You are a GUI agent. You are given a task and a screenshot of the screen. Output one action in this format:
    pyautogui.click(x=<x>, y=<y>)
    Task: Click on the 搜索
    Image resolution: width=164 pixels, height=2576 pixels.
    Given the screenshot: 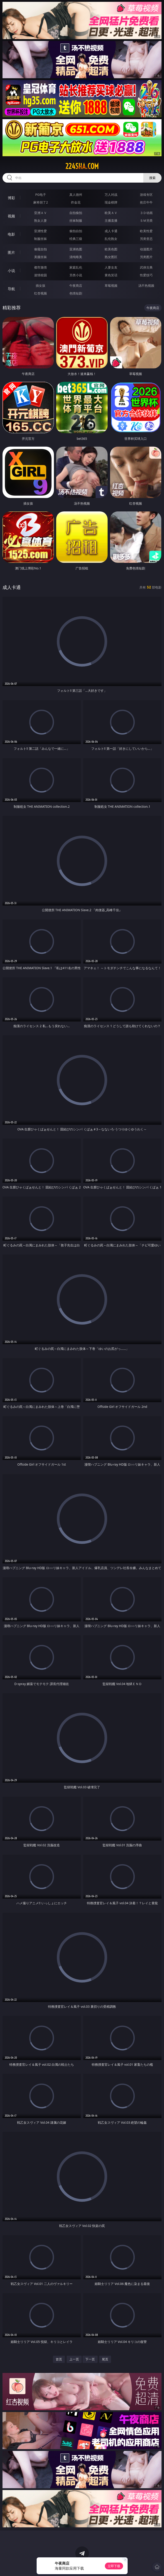 What is the action you would take?
    pyautogui.click(x=152, y=178)
    